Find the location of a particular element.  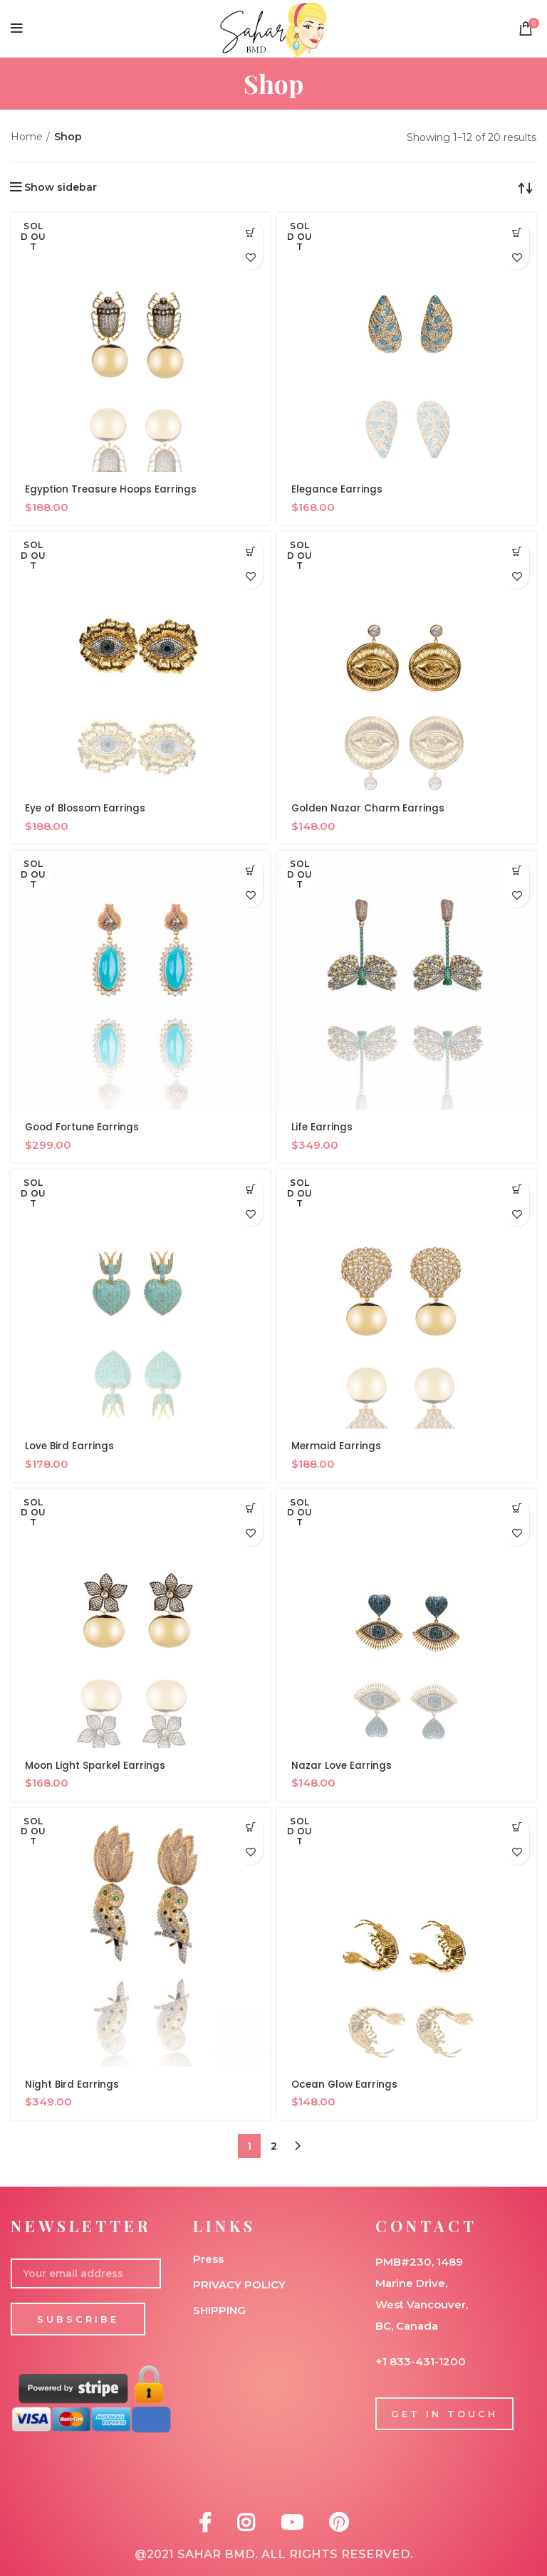

Life Earrings is located at coordinates (322, 1127).